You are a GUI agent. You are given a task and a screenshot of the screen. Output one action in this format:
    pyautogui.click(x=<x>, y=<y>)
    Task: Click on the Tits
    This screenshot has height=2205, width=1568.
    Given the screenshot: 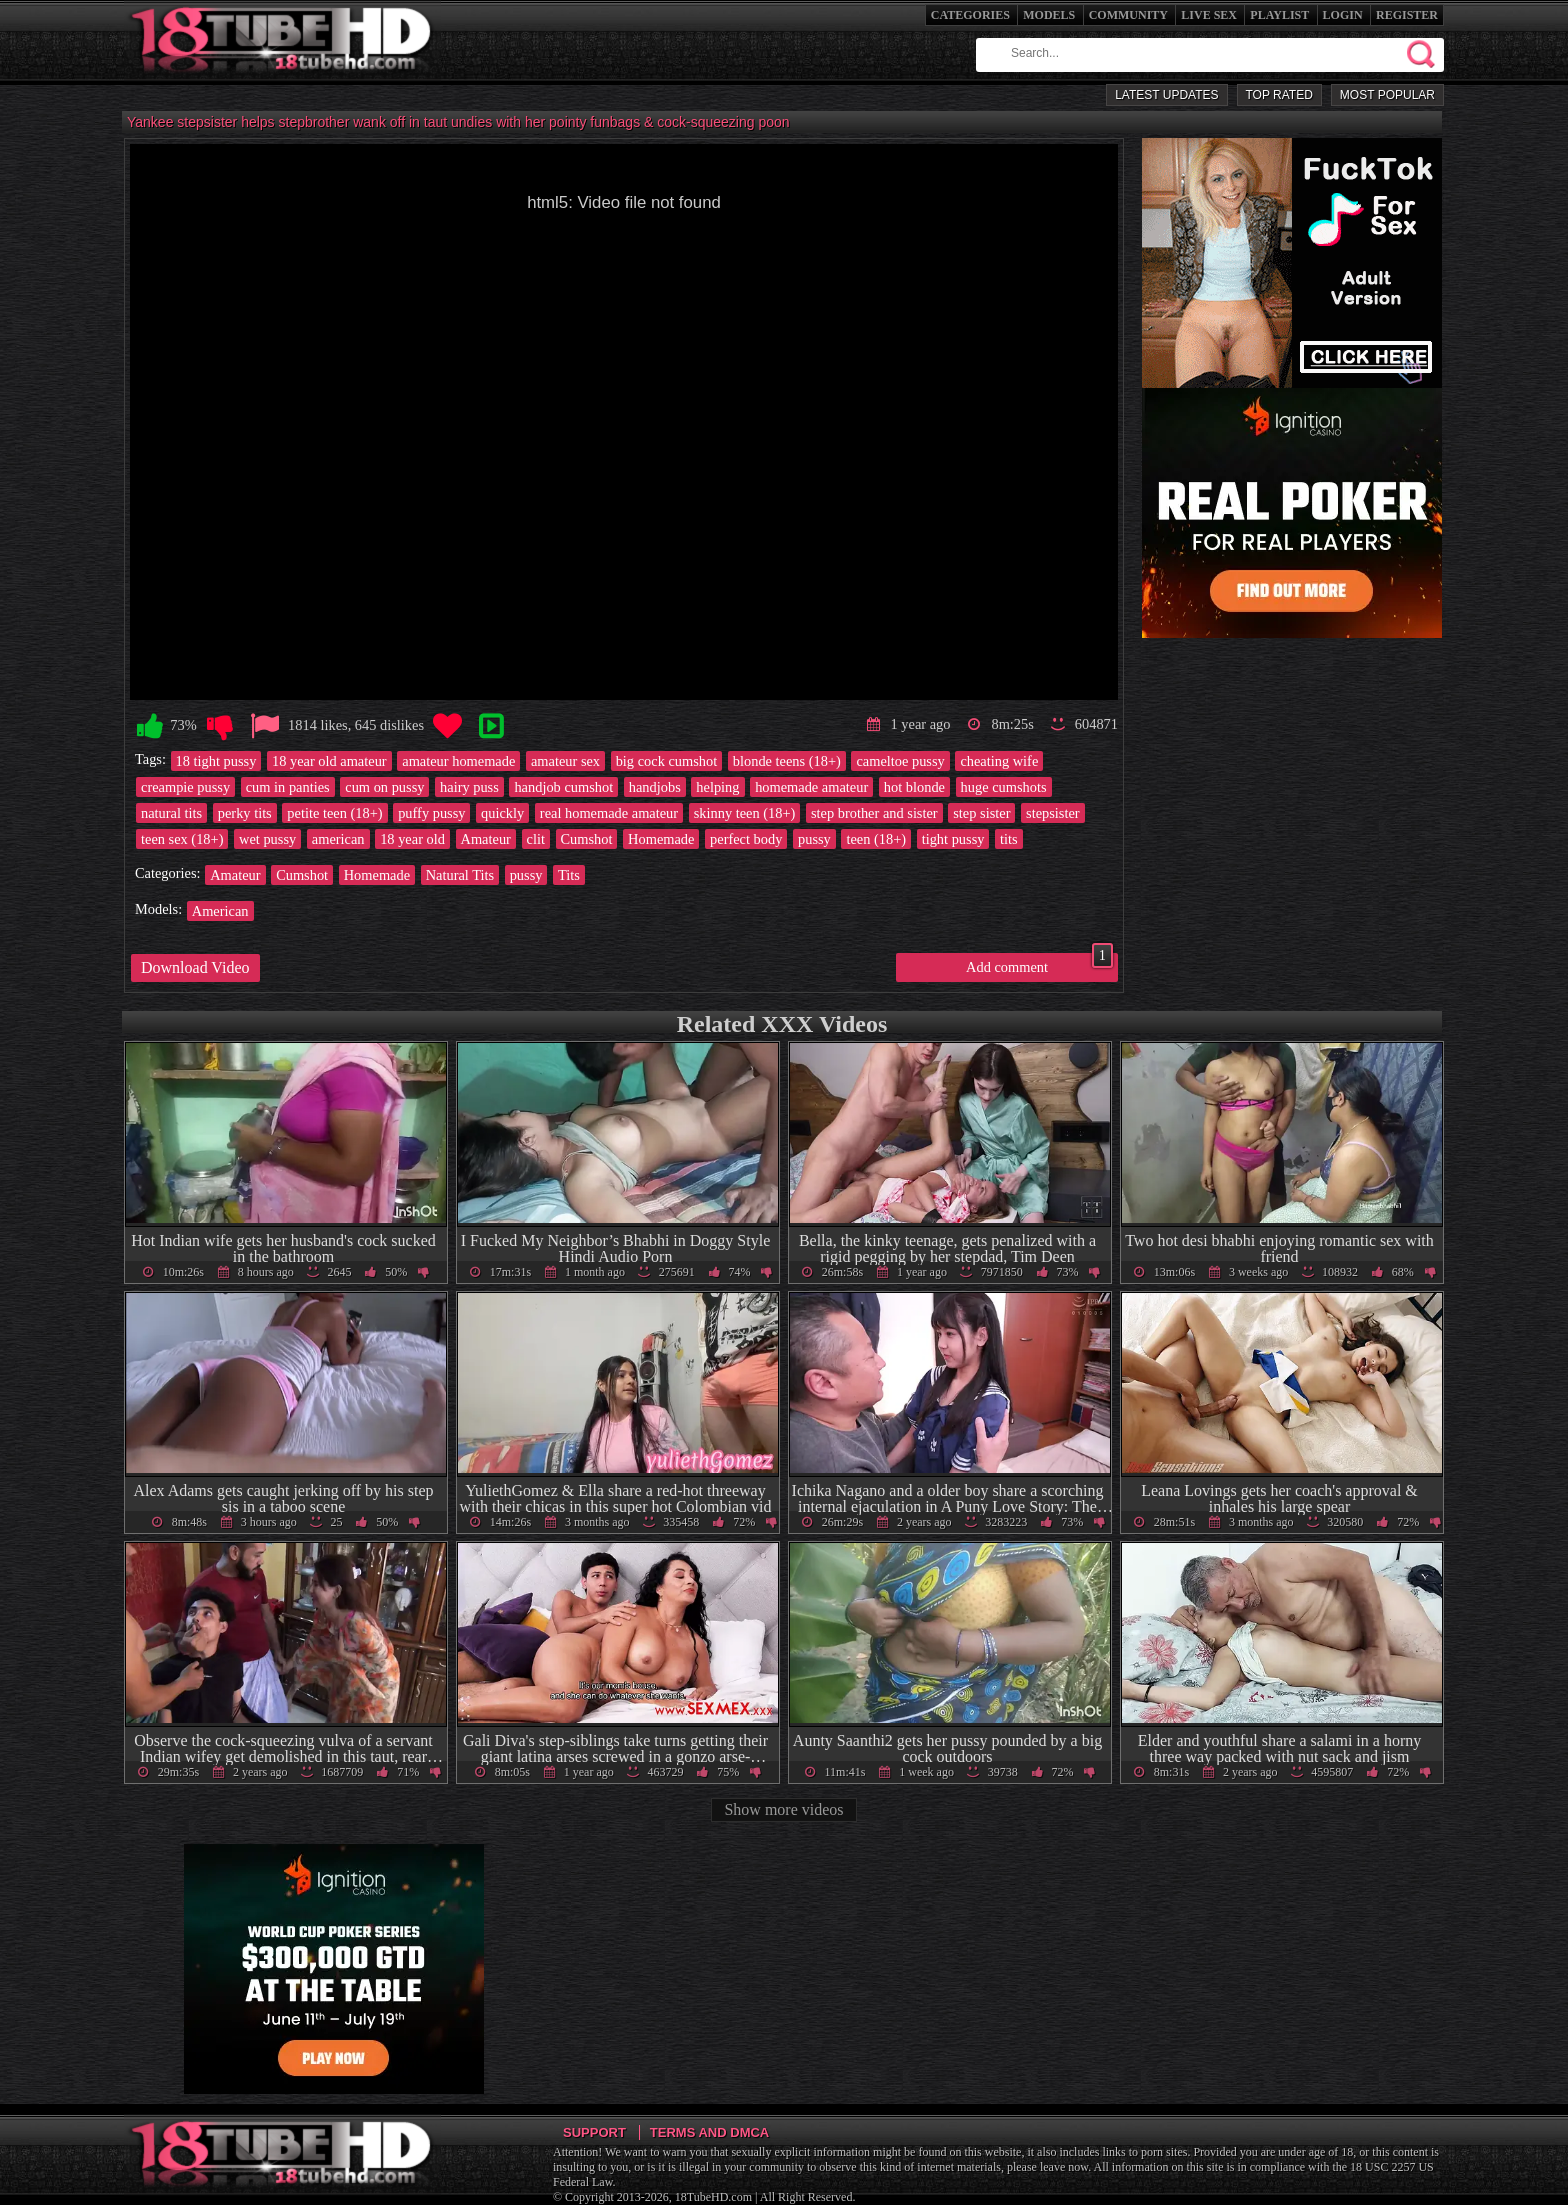 What is the action you would take?
    pyautogui.click(x=569, y=875)
    